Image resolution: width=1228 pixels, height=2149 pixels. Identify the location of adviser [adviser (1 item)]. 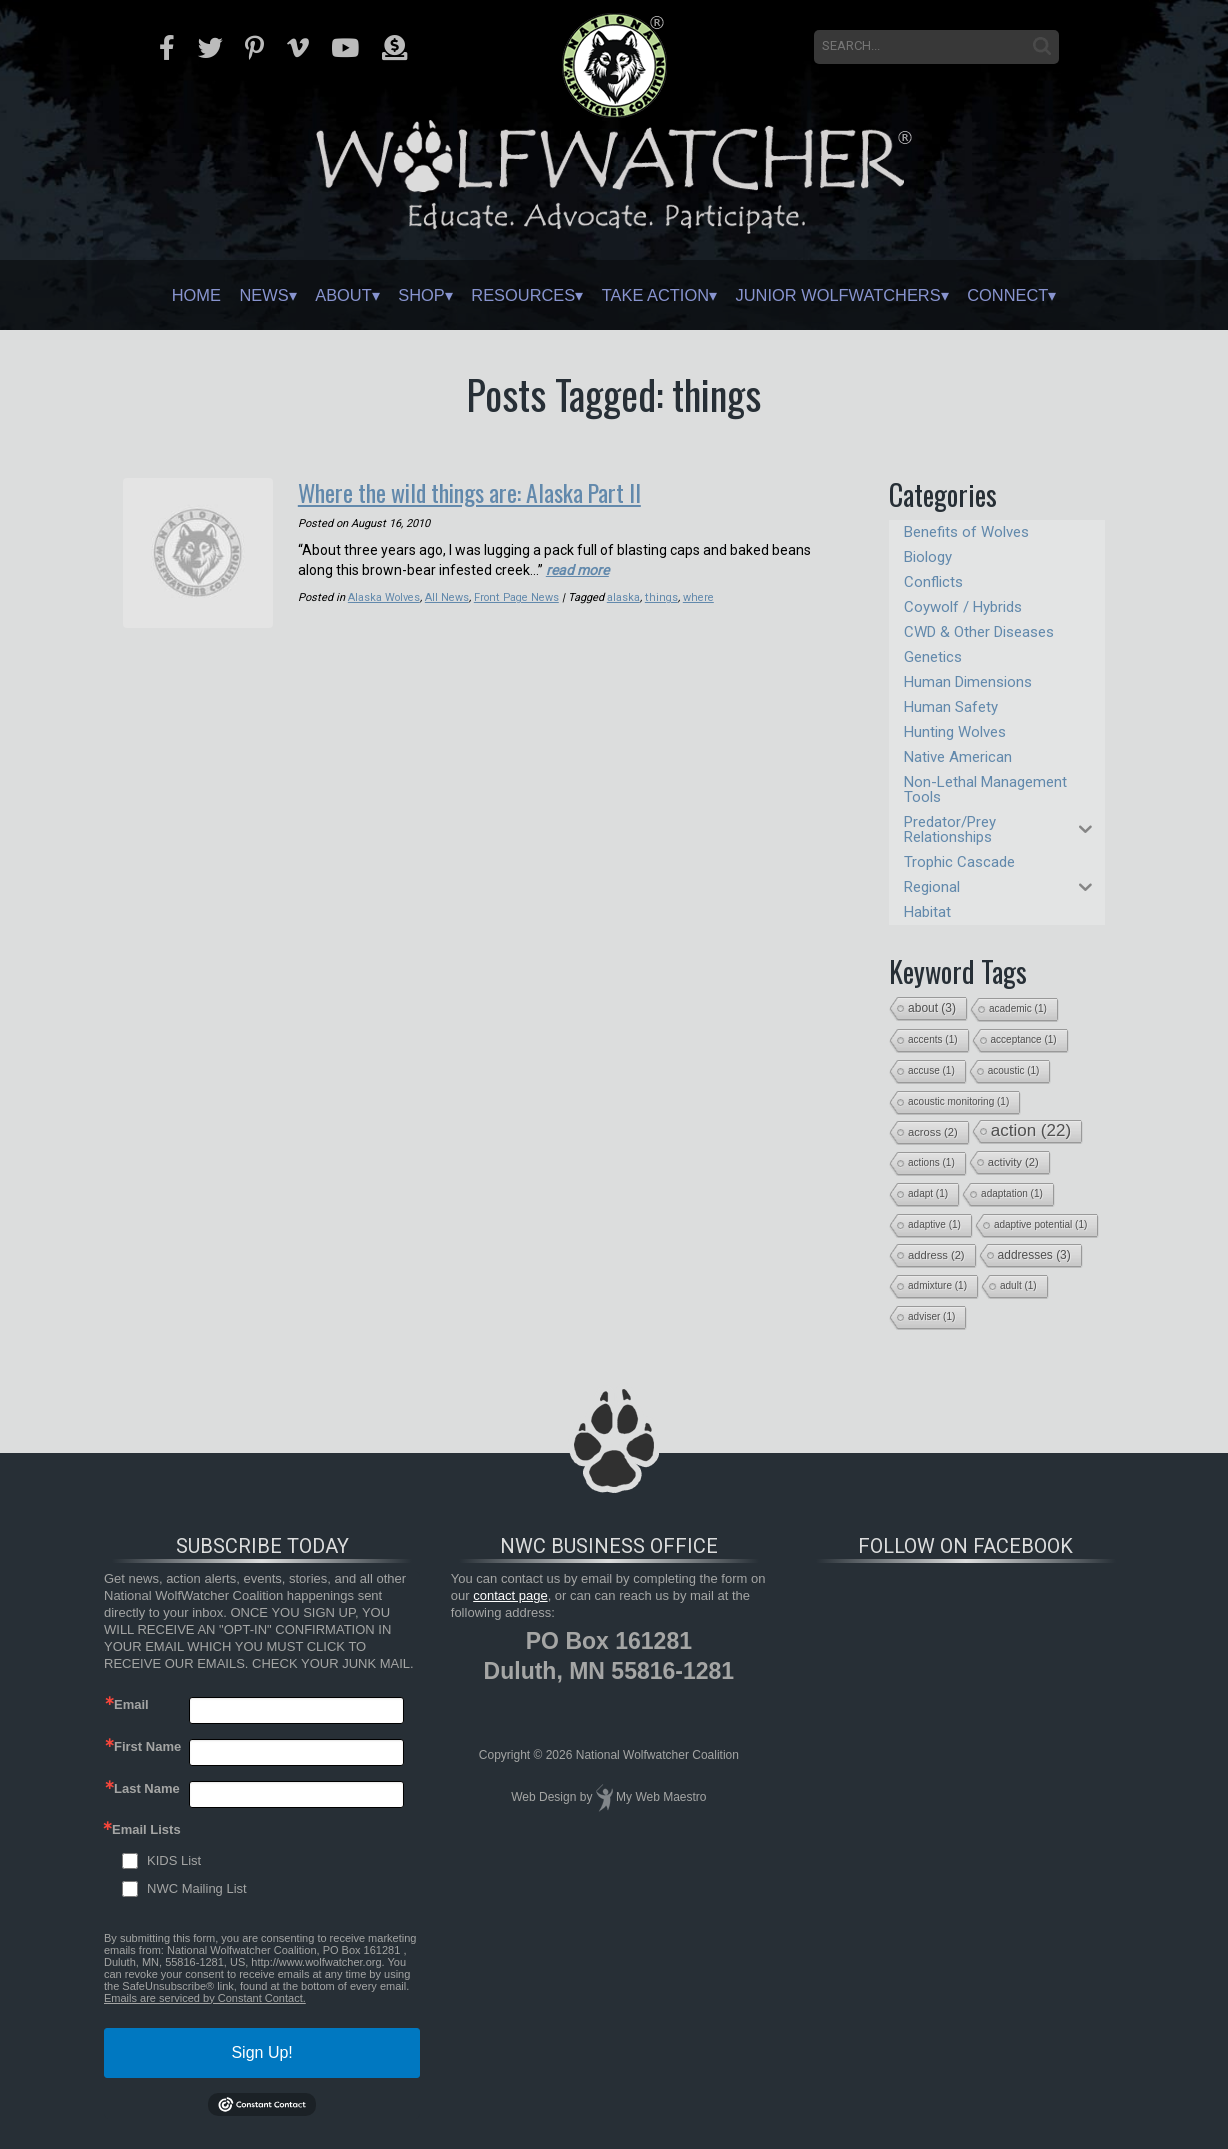
(931, 1316).